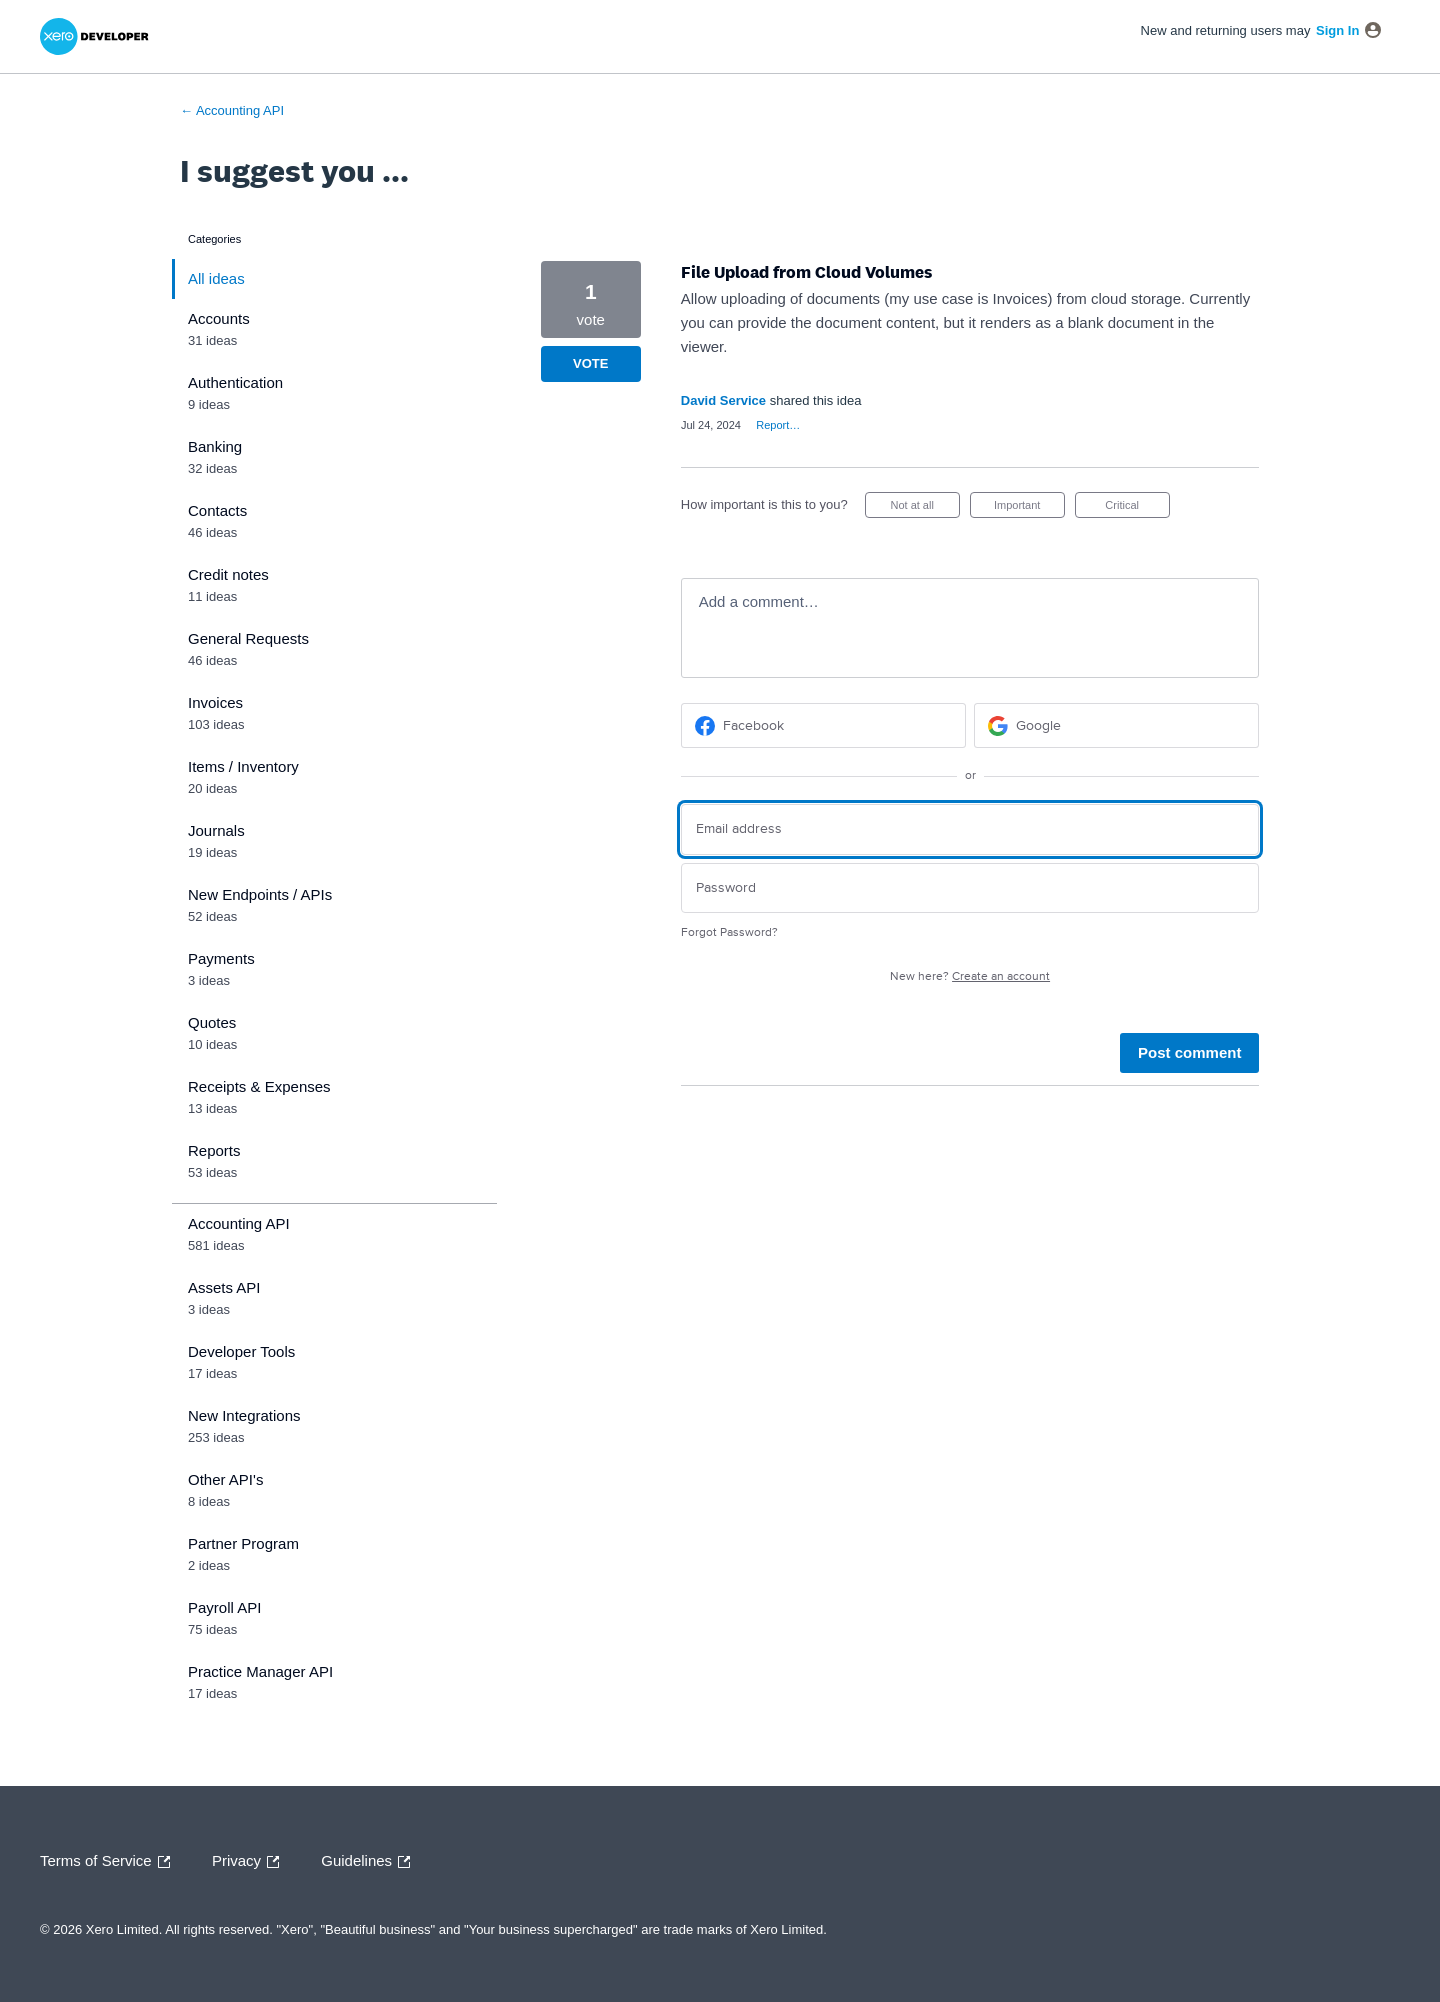 This screenshot has height=2002, width=1440. I want to click on Post comment, so click(1189, 1052).